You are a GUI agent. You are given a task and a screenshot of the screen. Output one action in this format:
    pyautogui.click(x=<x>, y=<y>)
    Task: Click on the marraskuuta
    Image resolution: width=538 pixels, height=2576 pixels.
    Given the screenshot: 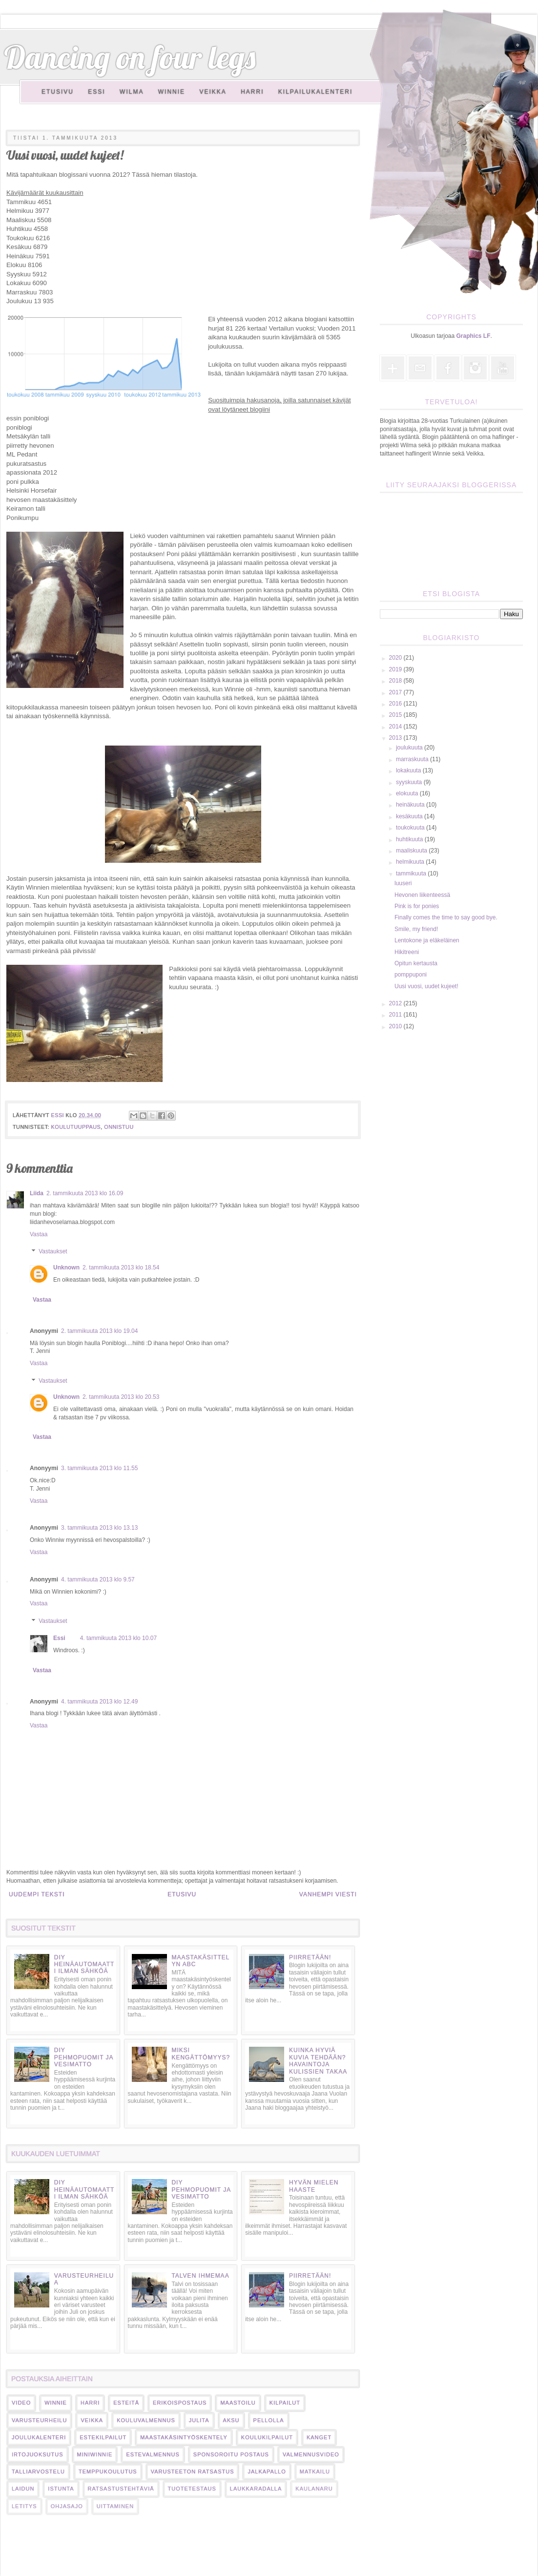 What is the action you would take?
    pyautogui.click(x=413, y=759)
    